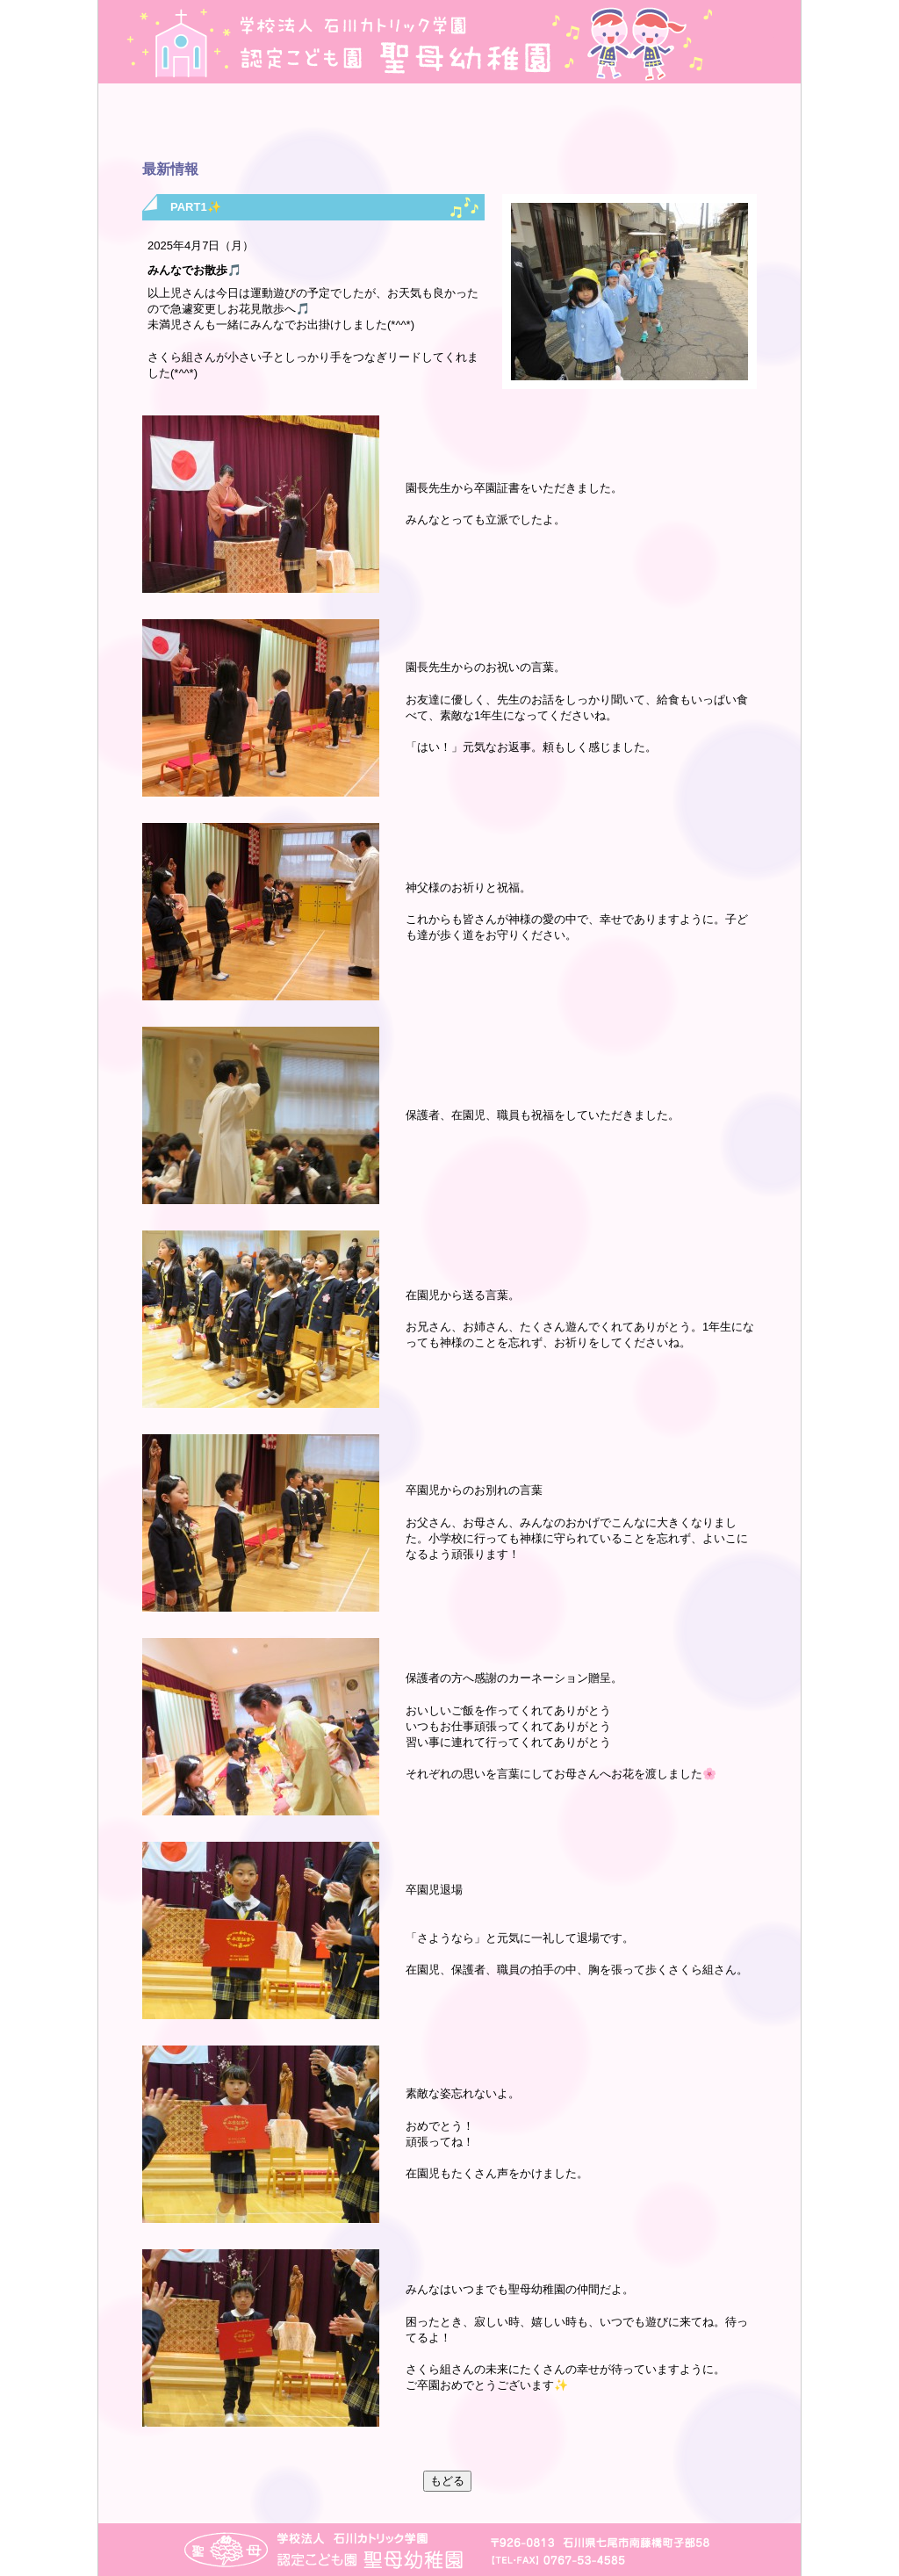 This screenshot has height=2576, width=899. I want to click on 入園のご案内, so click(614, 123).